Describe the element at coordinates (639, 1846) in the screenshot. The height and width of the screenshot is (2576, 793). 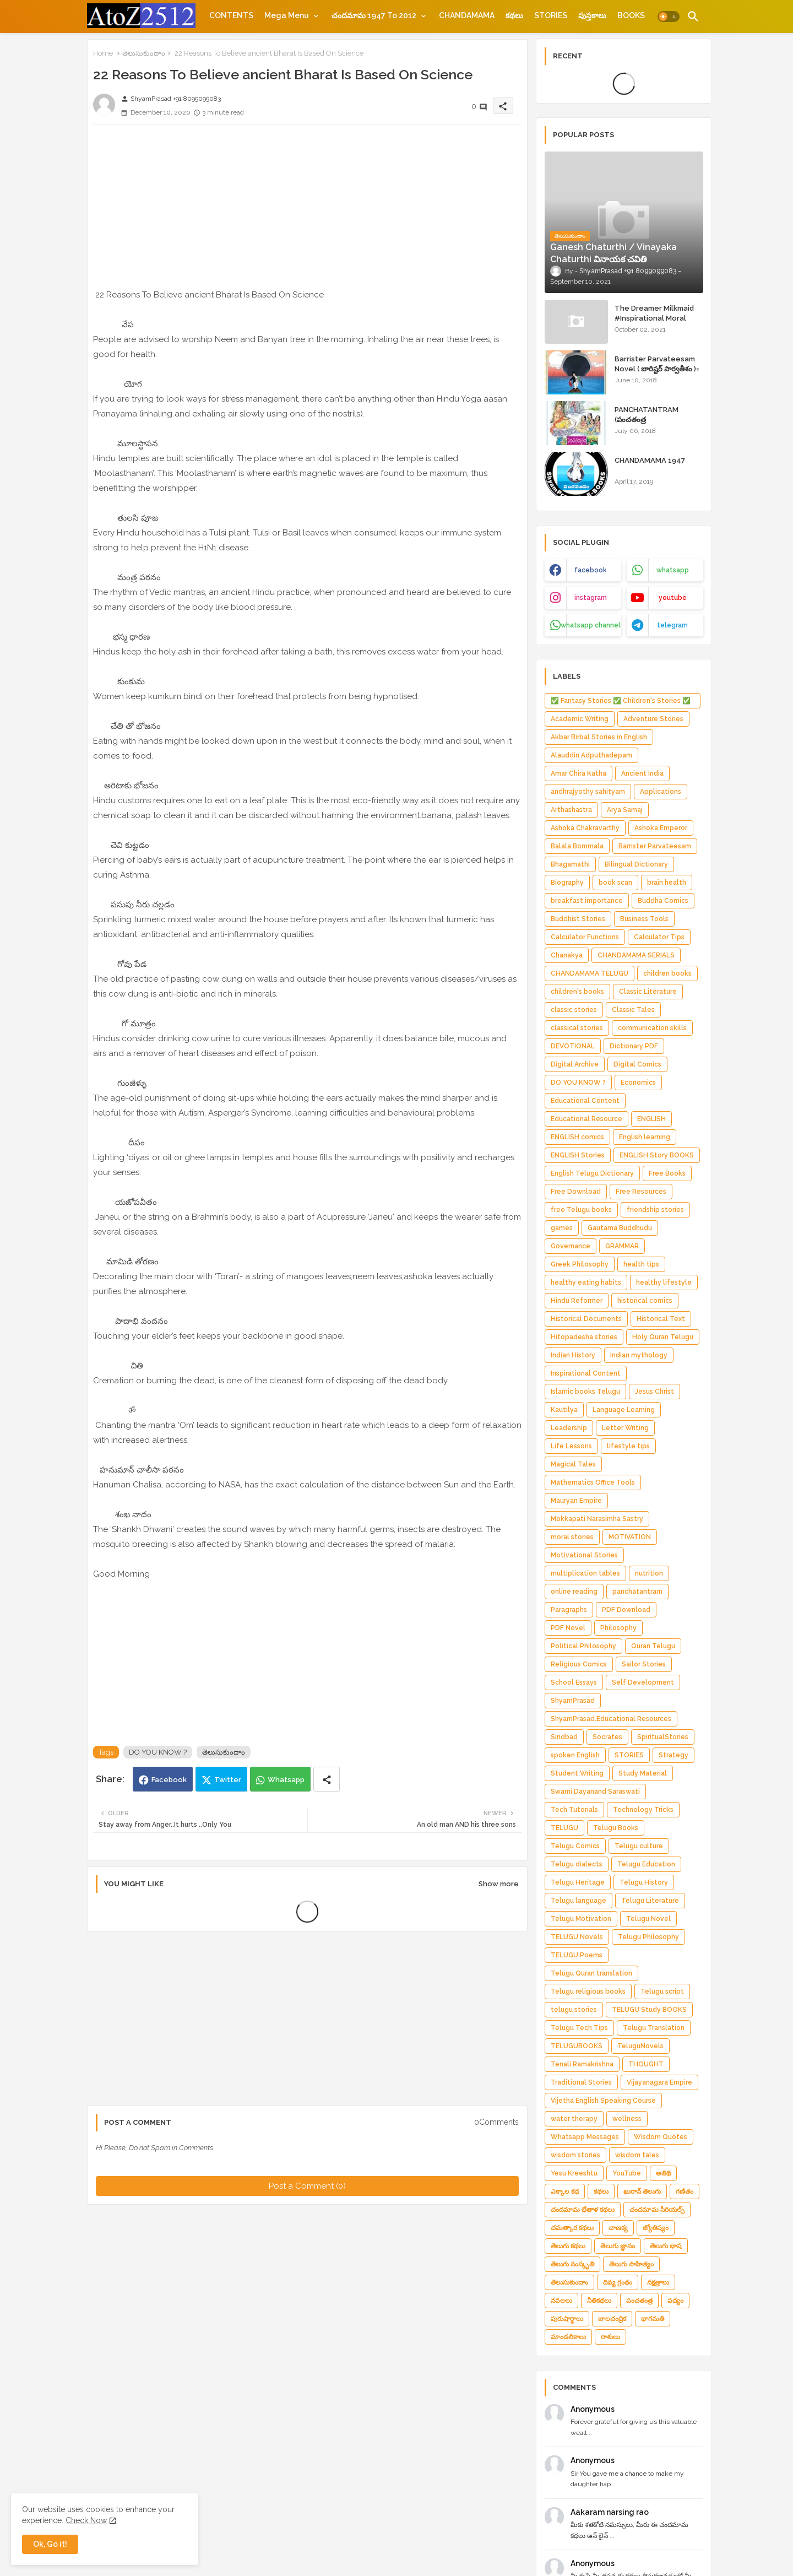
I see `Telugu culture` at that location.